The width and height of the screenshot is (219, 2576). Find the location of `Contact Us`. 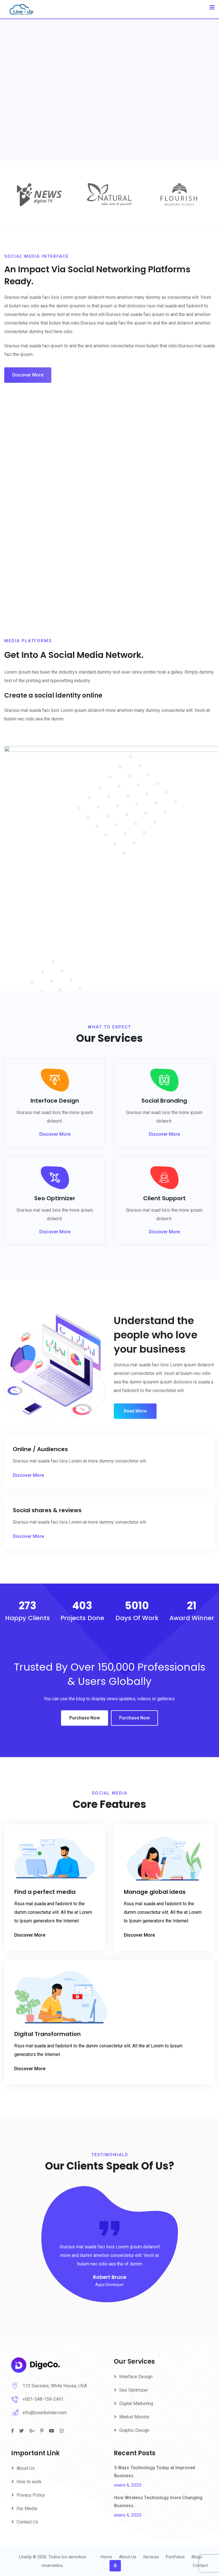

Contact Us is located at coordinates (27, 2522).